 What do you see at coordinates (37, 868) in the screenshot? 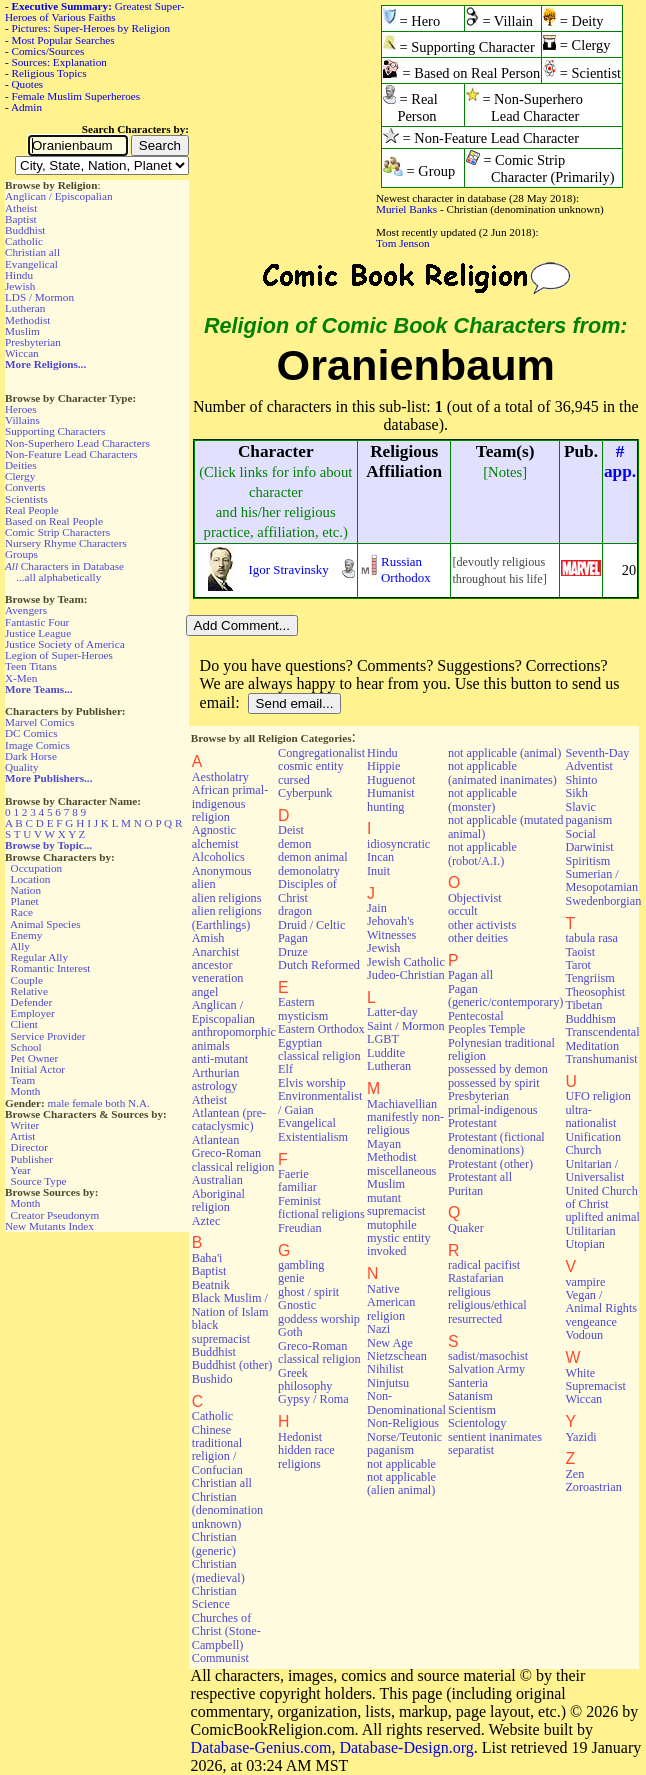
I see `Occupation` at bounding box center [37, 868].